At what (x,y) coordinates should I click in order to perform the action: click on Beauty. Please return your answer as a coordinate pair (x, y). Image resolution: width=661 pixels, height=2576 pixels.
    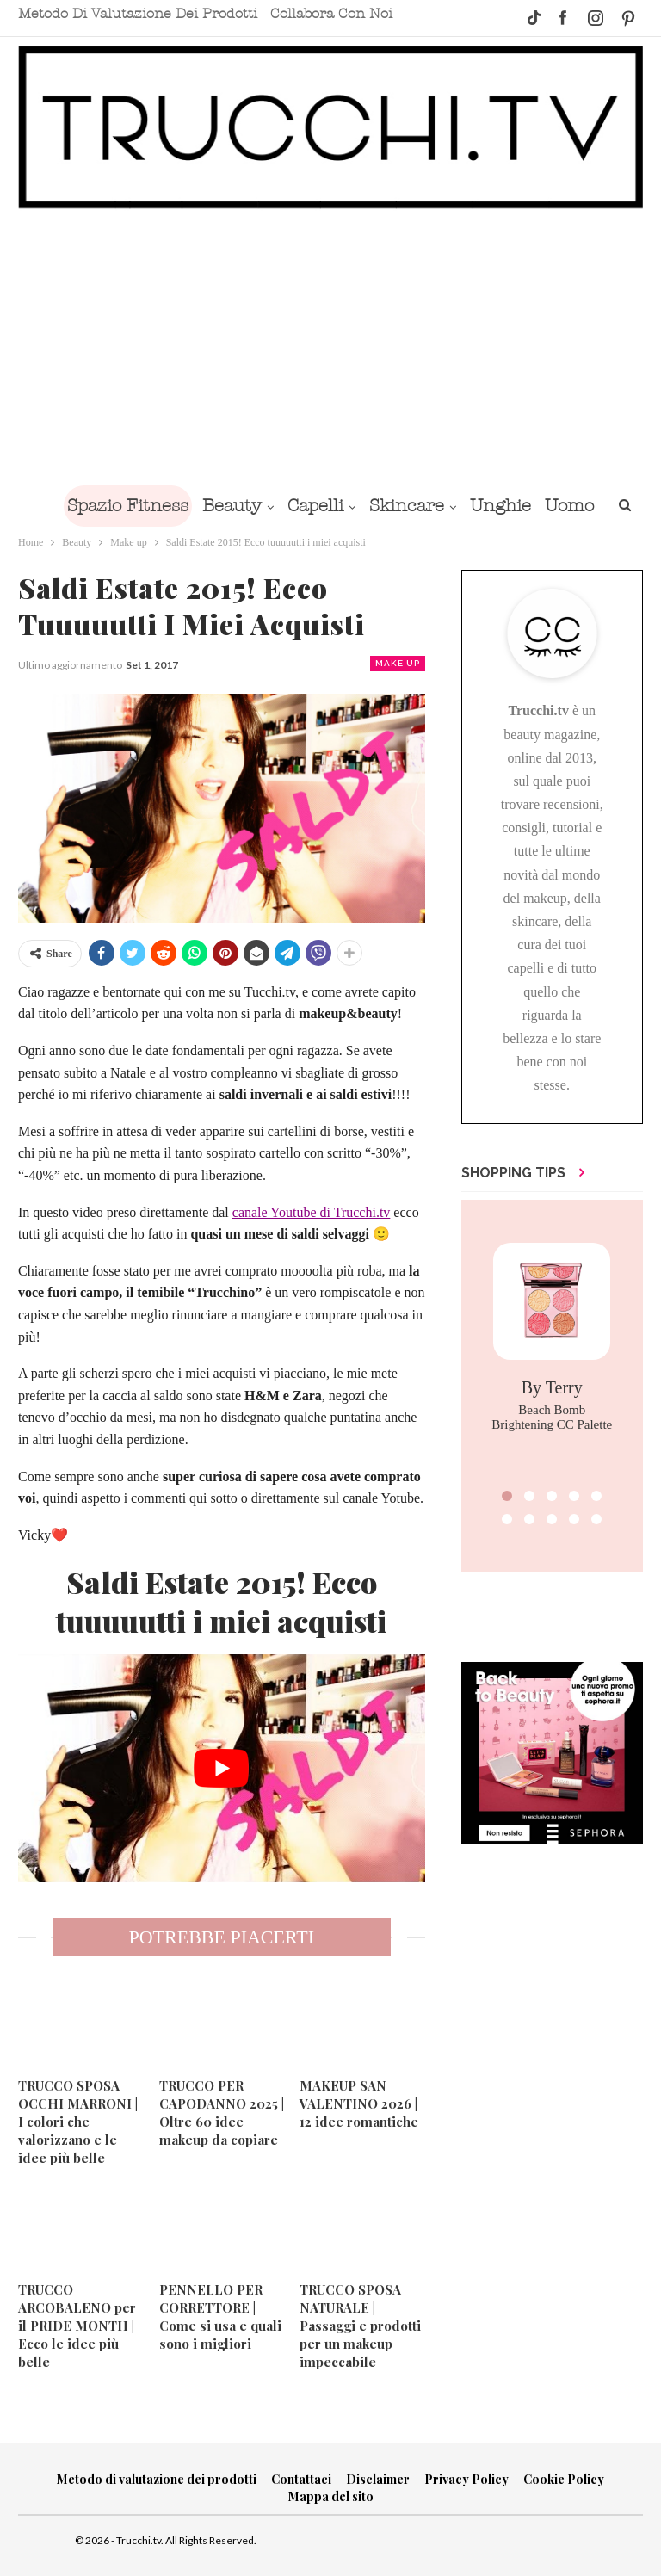
    Looking at the image, I should click on (260, 506).